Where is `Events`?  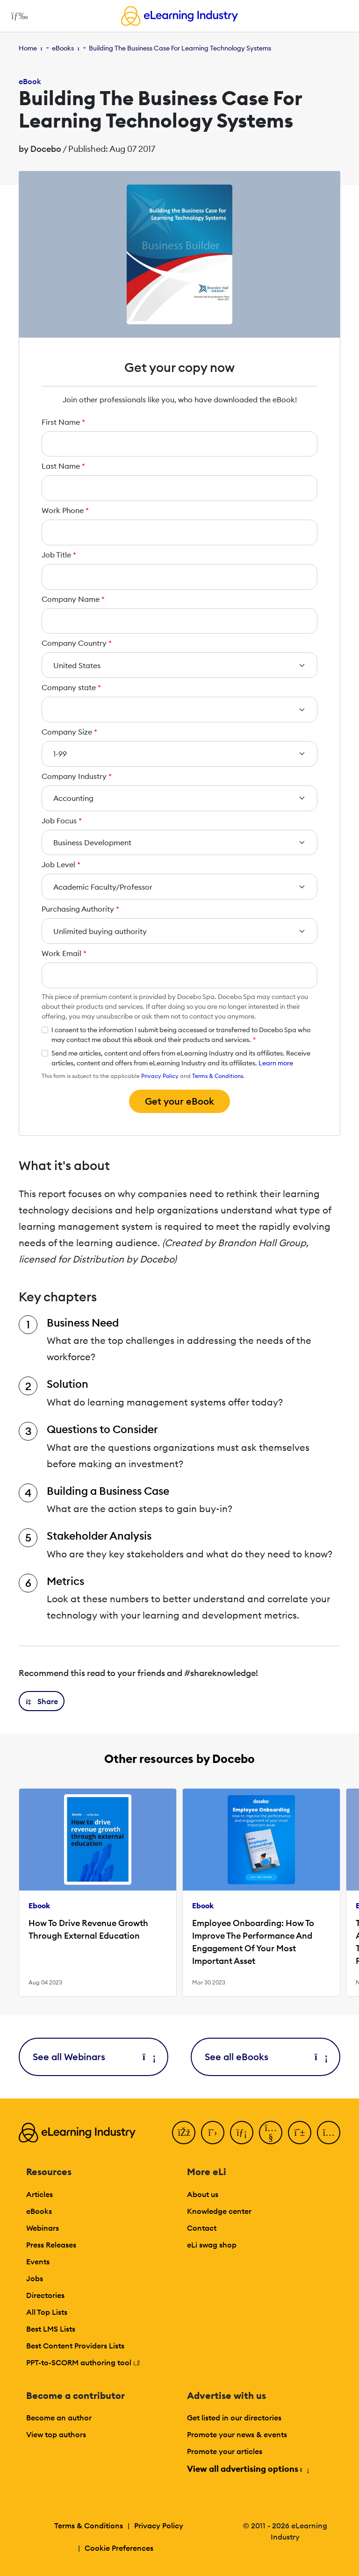
Events is located at coordinates (38, 2261).